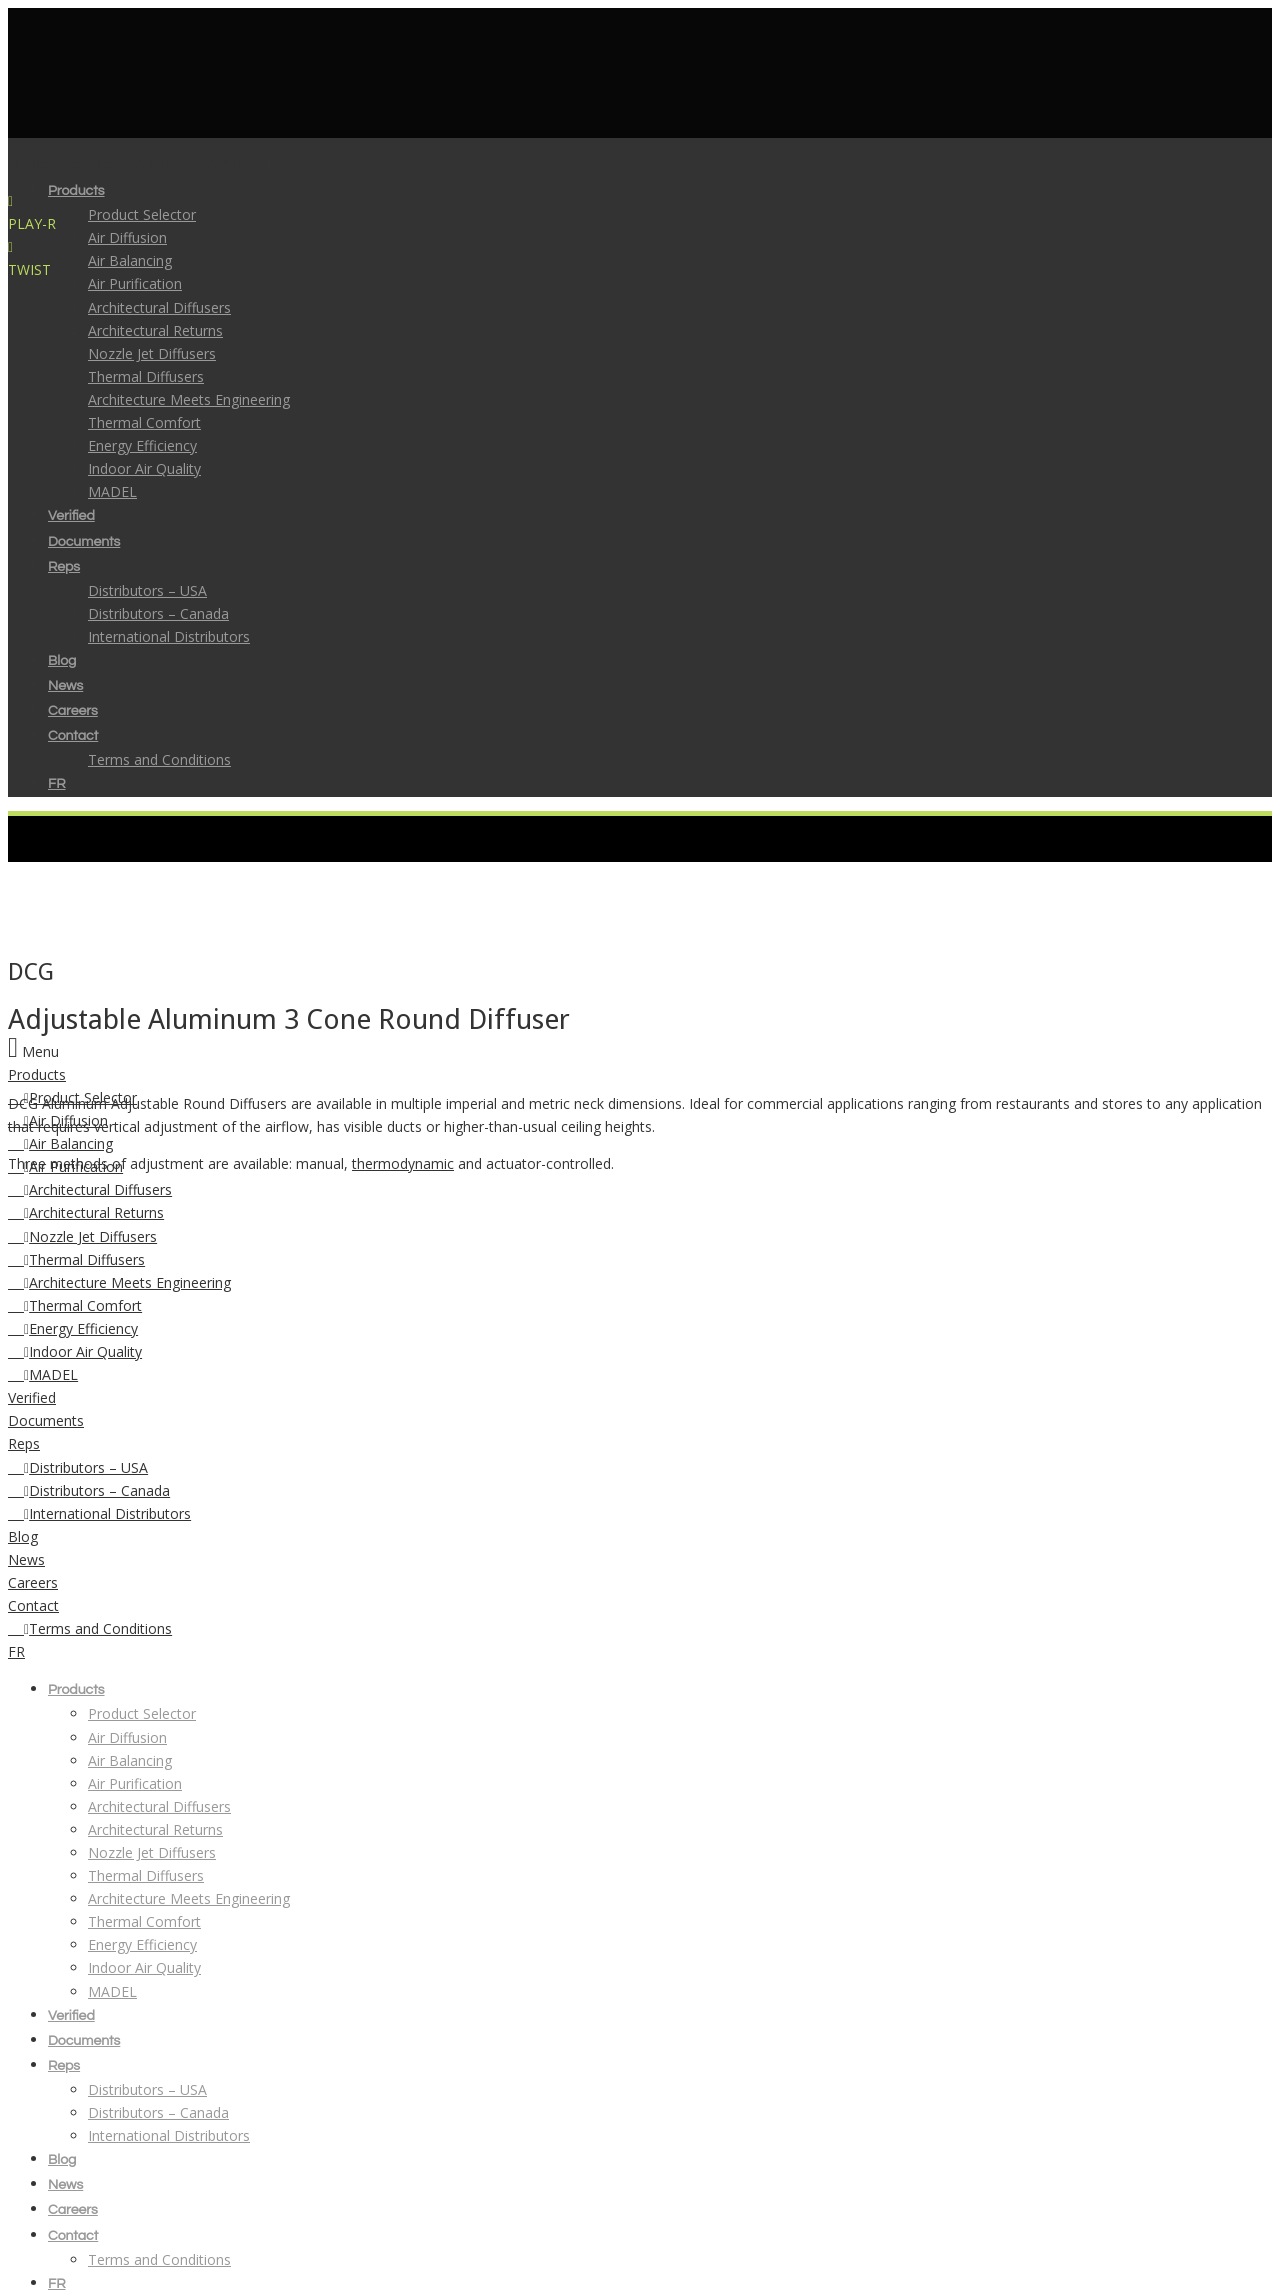 The width and height of the screenshot is (1280, 2296). What do you see at coordinates (33, 1582) in the screenshot?
I see `Careers` at bounding box center [33, 1582].